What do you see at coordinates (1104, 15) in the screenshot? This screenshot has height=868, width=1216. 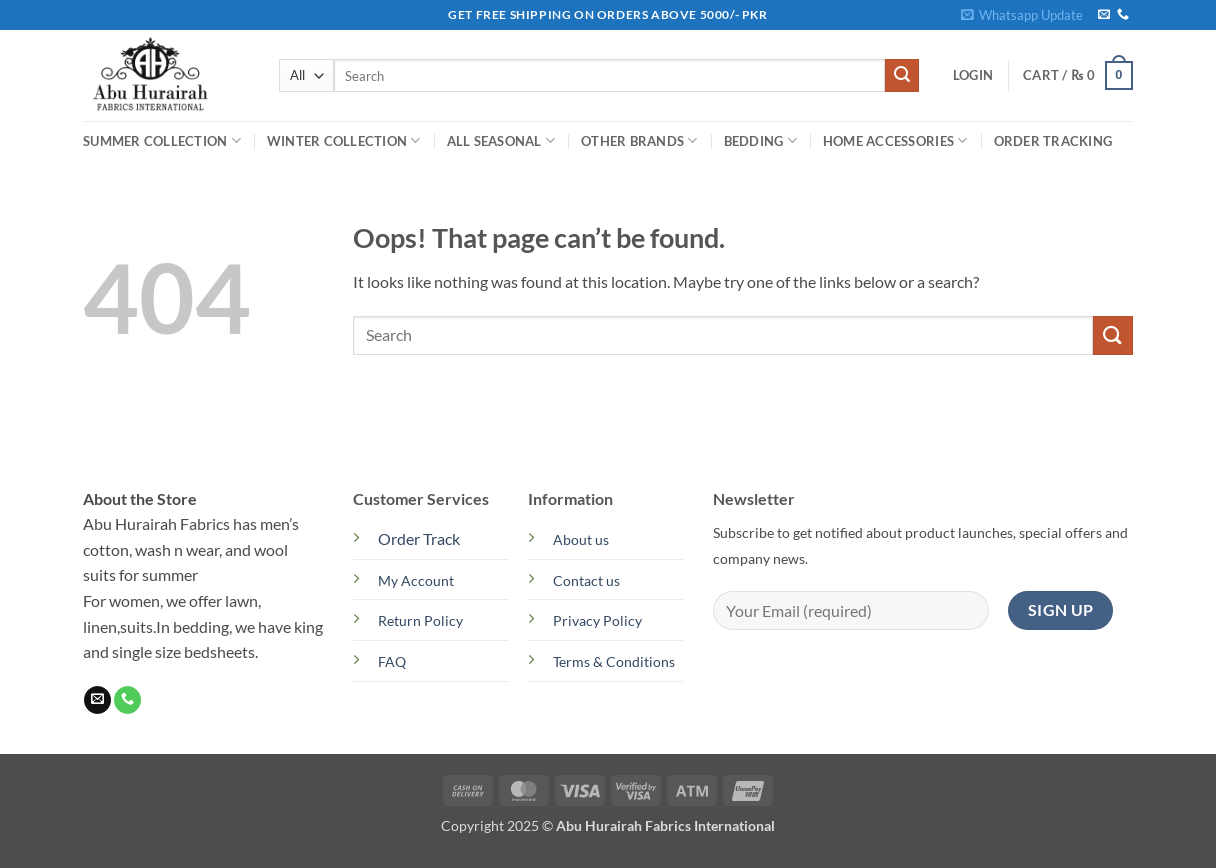 I see `[Send us an email]` at bounding box center [1104, 15].